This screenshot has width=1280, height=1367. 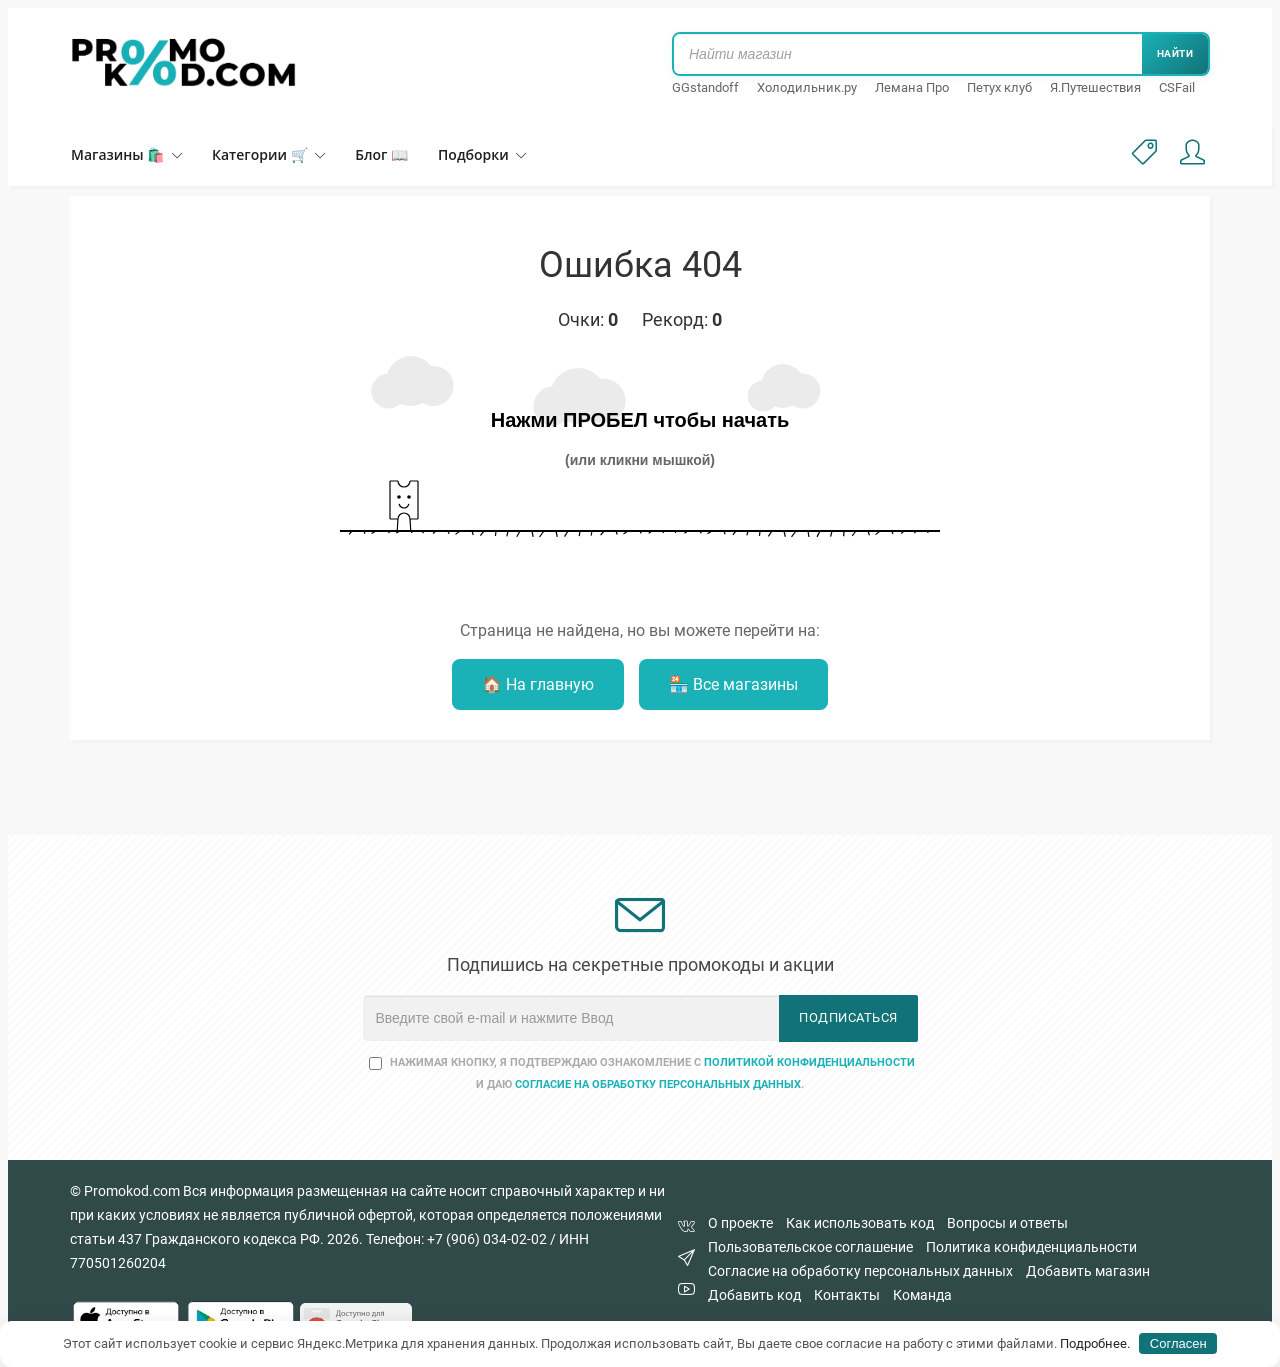 What do you see at coordinates (1095, 87) in the screenshot?
I see `Я.Путешествия` at bounding box center [1095, 87].